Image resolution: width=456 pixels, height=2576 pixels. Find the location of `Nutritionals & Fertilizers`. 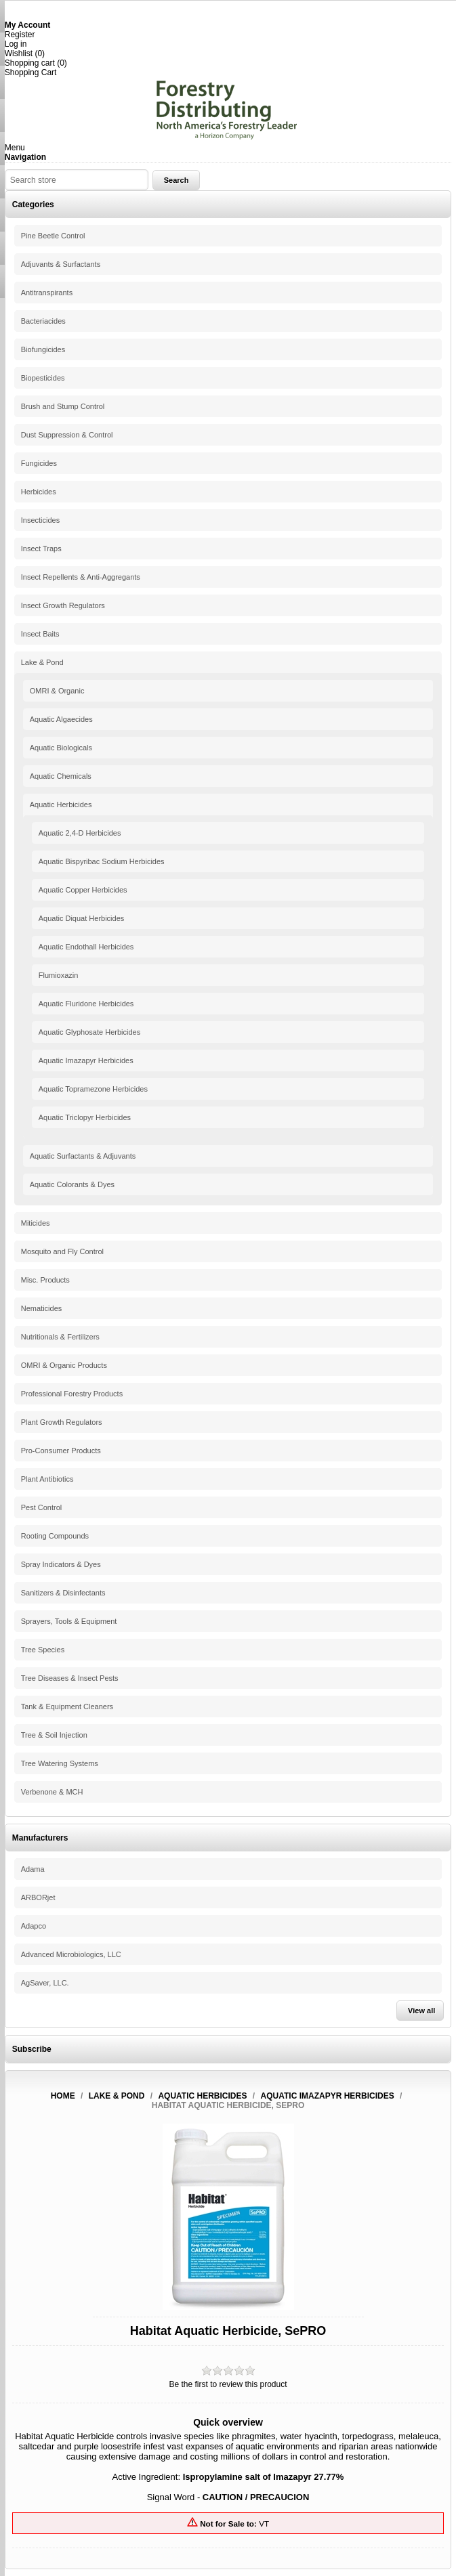

Nutritionals & Fertilizers is located at coordinates (60, 1337).